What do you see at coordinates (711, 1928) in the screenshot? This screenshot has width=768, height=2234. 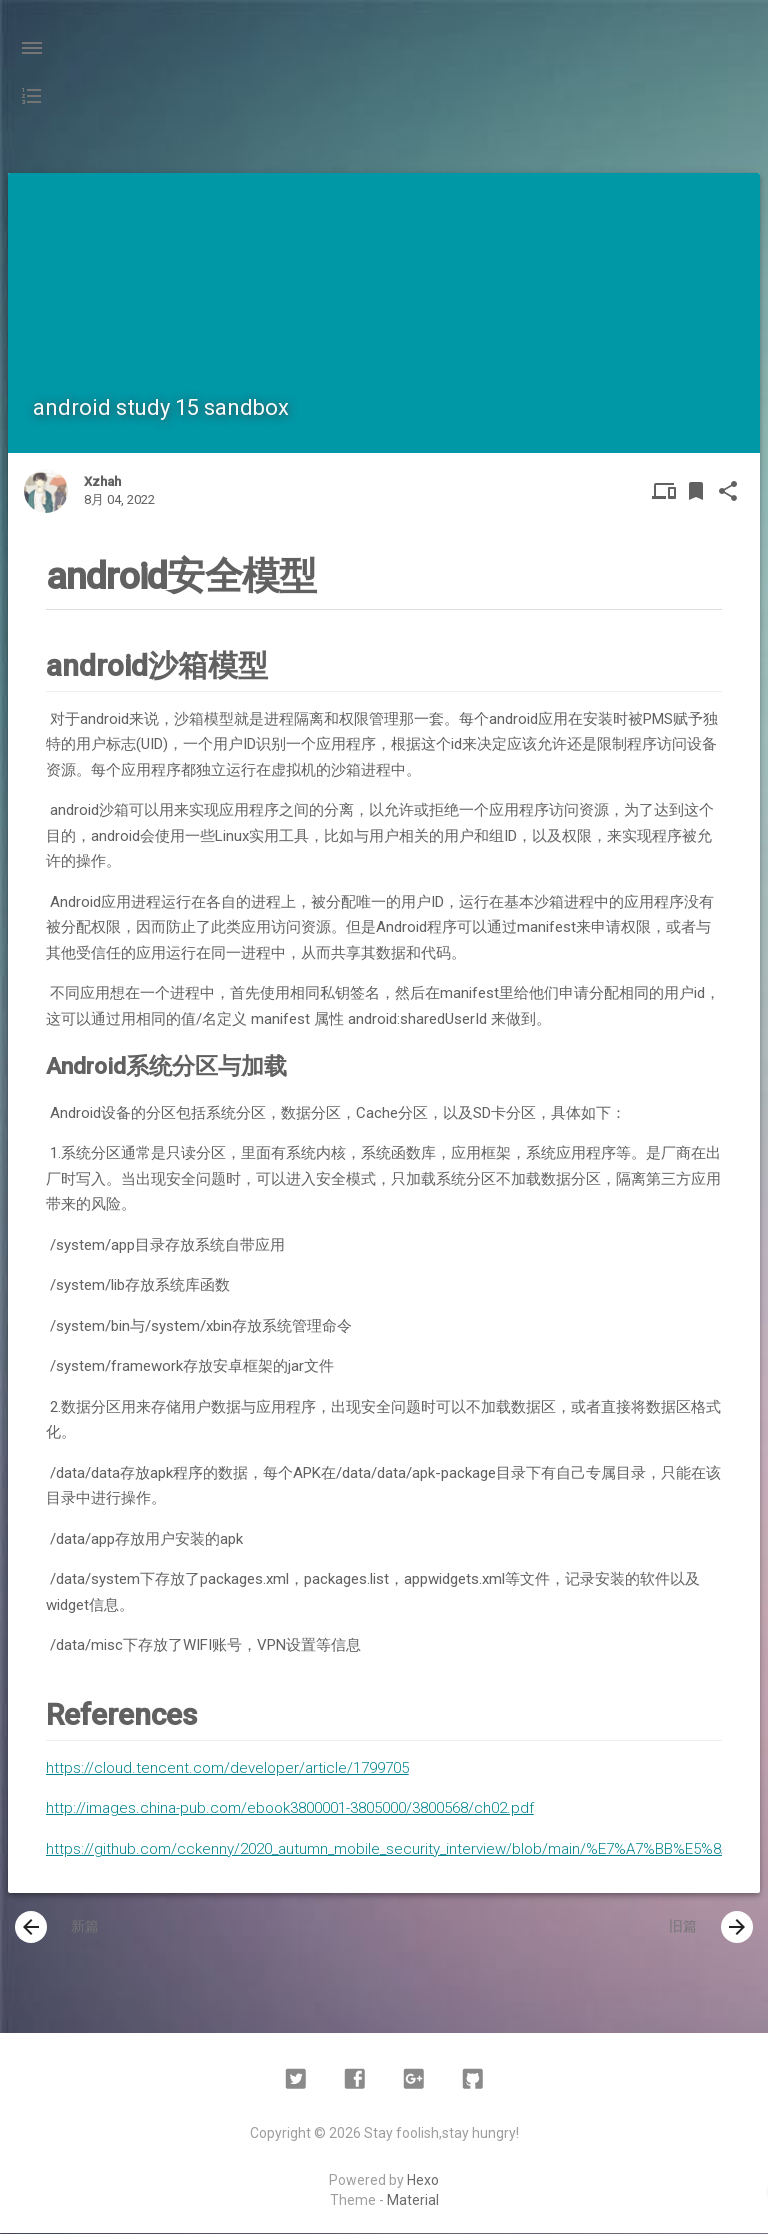 I see `旧篇` at bounding box center [711, 1928].